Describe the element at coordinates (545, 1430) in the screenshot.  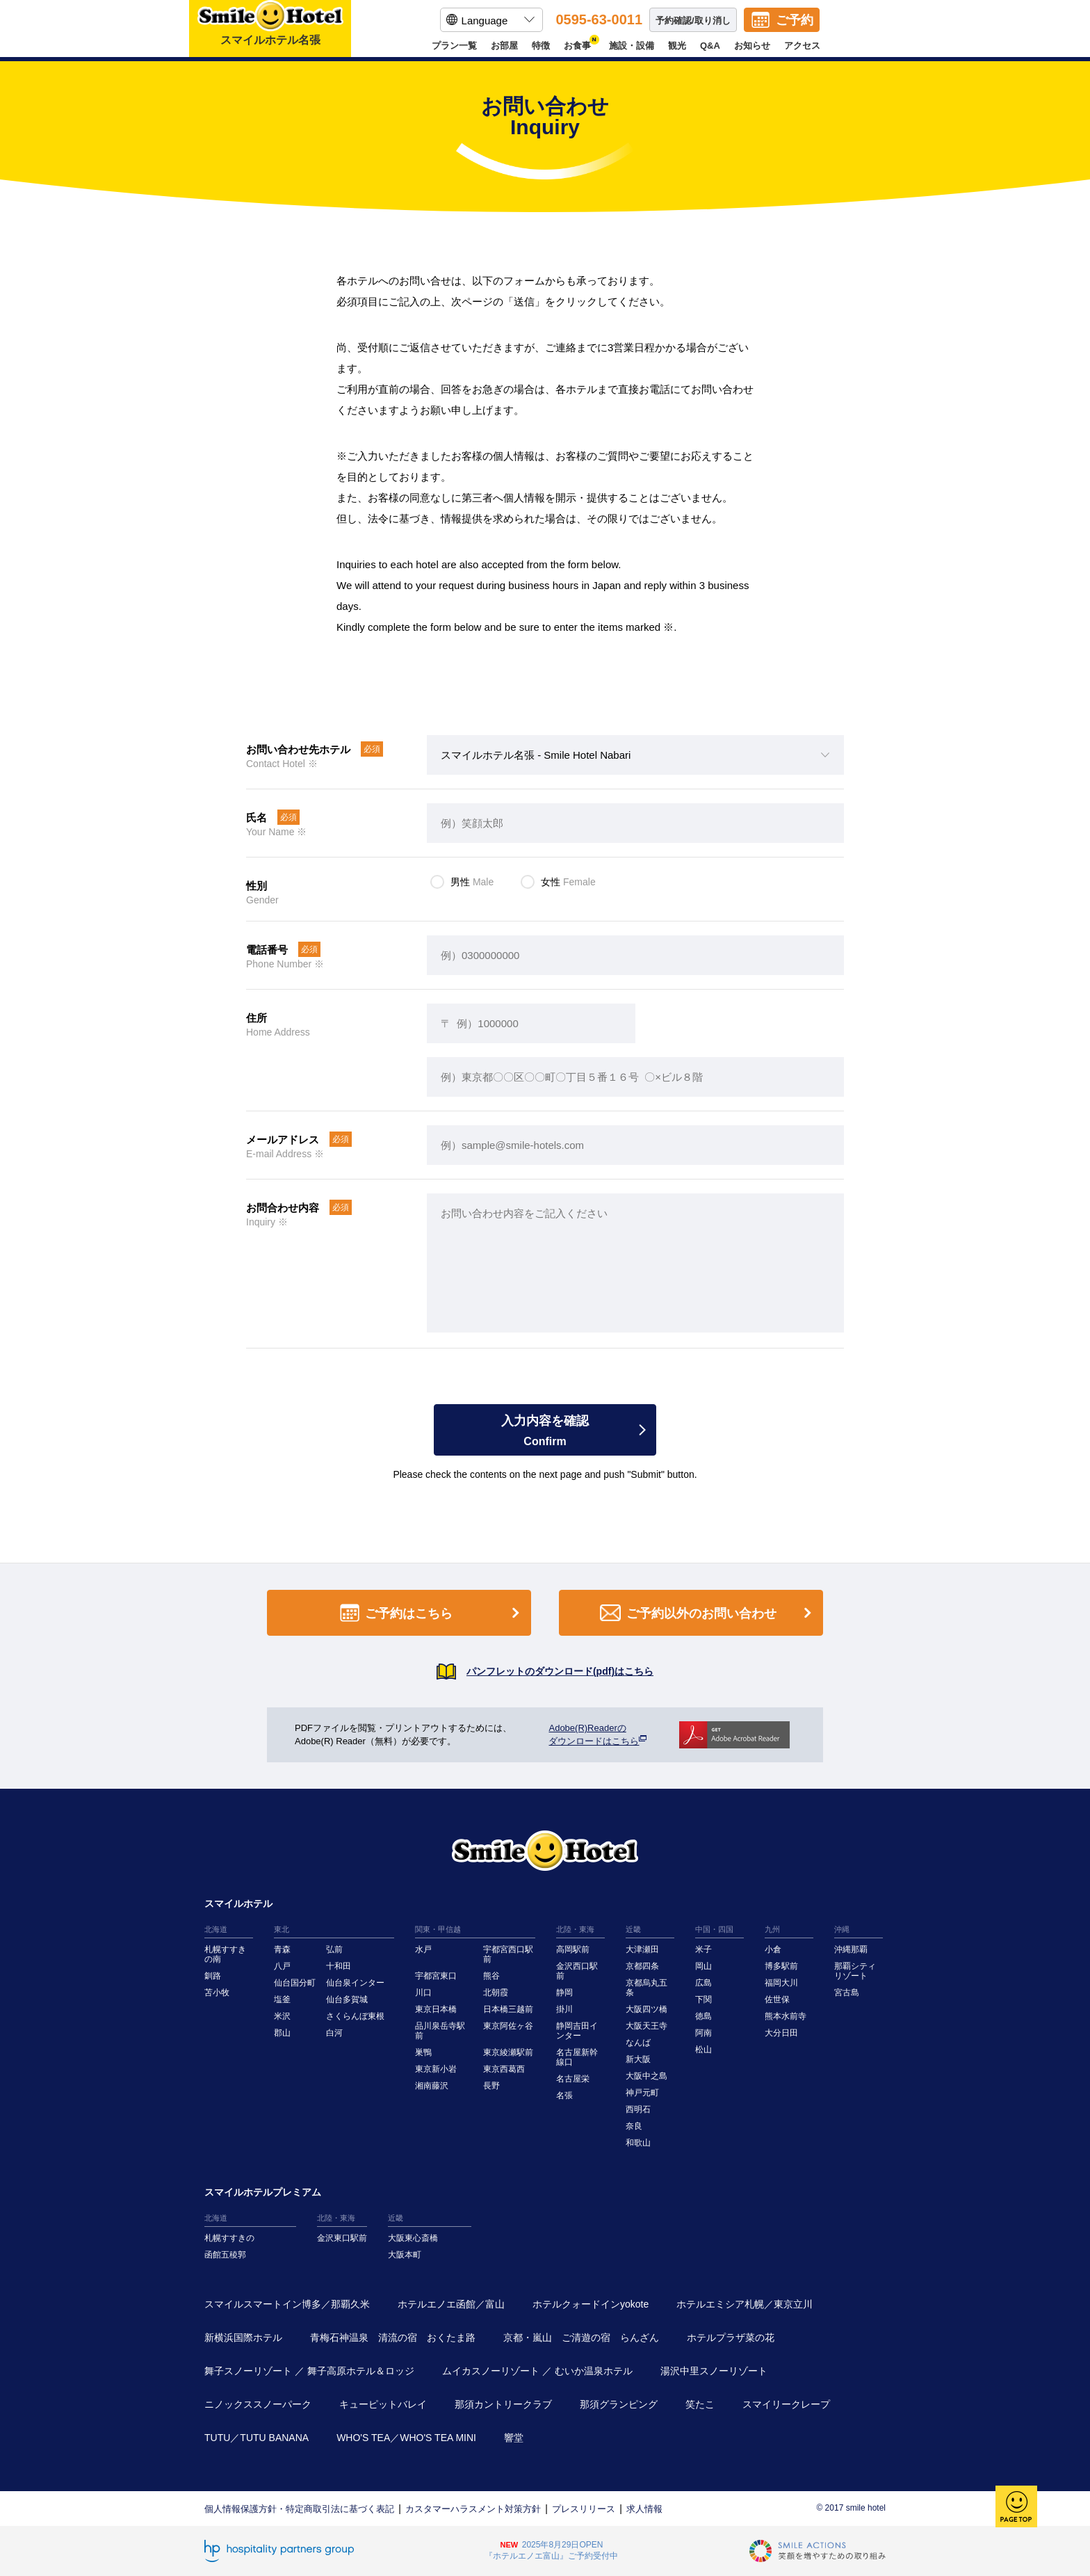
I see `入力内容を確認` at that location.